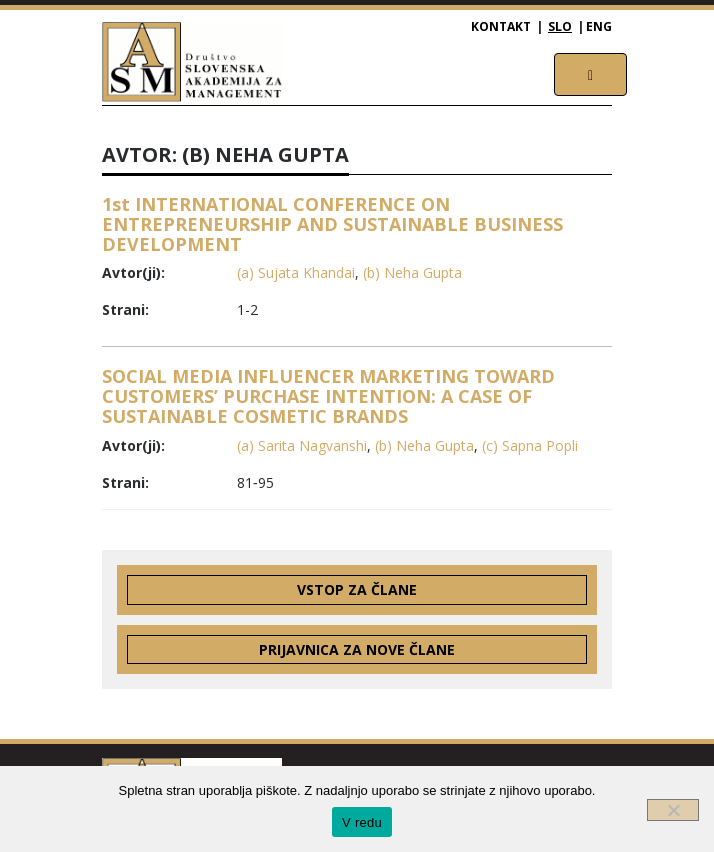 The height and width of the screenshot is (852, 714). Describe the element at coordinates (590, 74) in the screenshot. I see `[Toggle navigation]` at that location.